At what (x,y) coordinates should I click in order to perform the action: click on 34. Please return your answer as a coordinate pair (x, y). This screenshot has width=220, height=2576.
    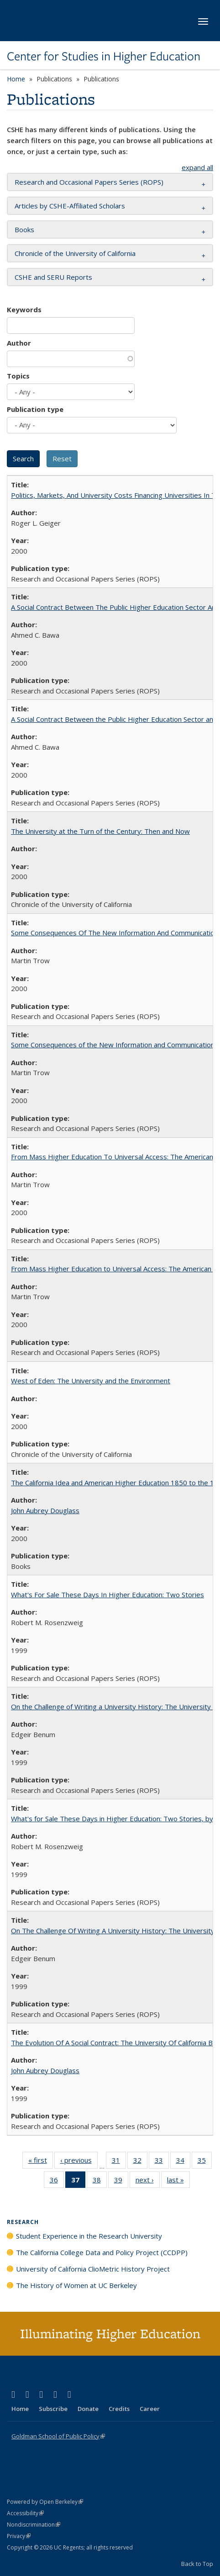
    Looking at the image, I should click on (183, 2162).